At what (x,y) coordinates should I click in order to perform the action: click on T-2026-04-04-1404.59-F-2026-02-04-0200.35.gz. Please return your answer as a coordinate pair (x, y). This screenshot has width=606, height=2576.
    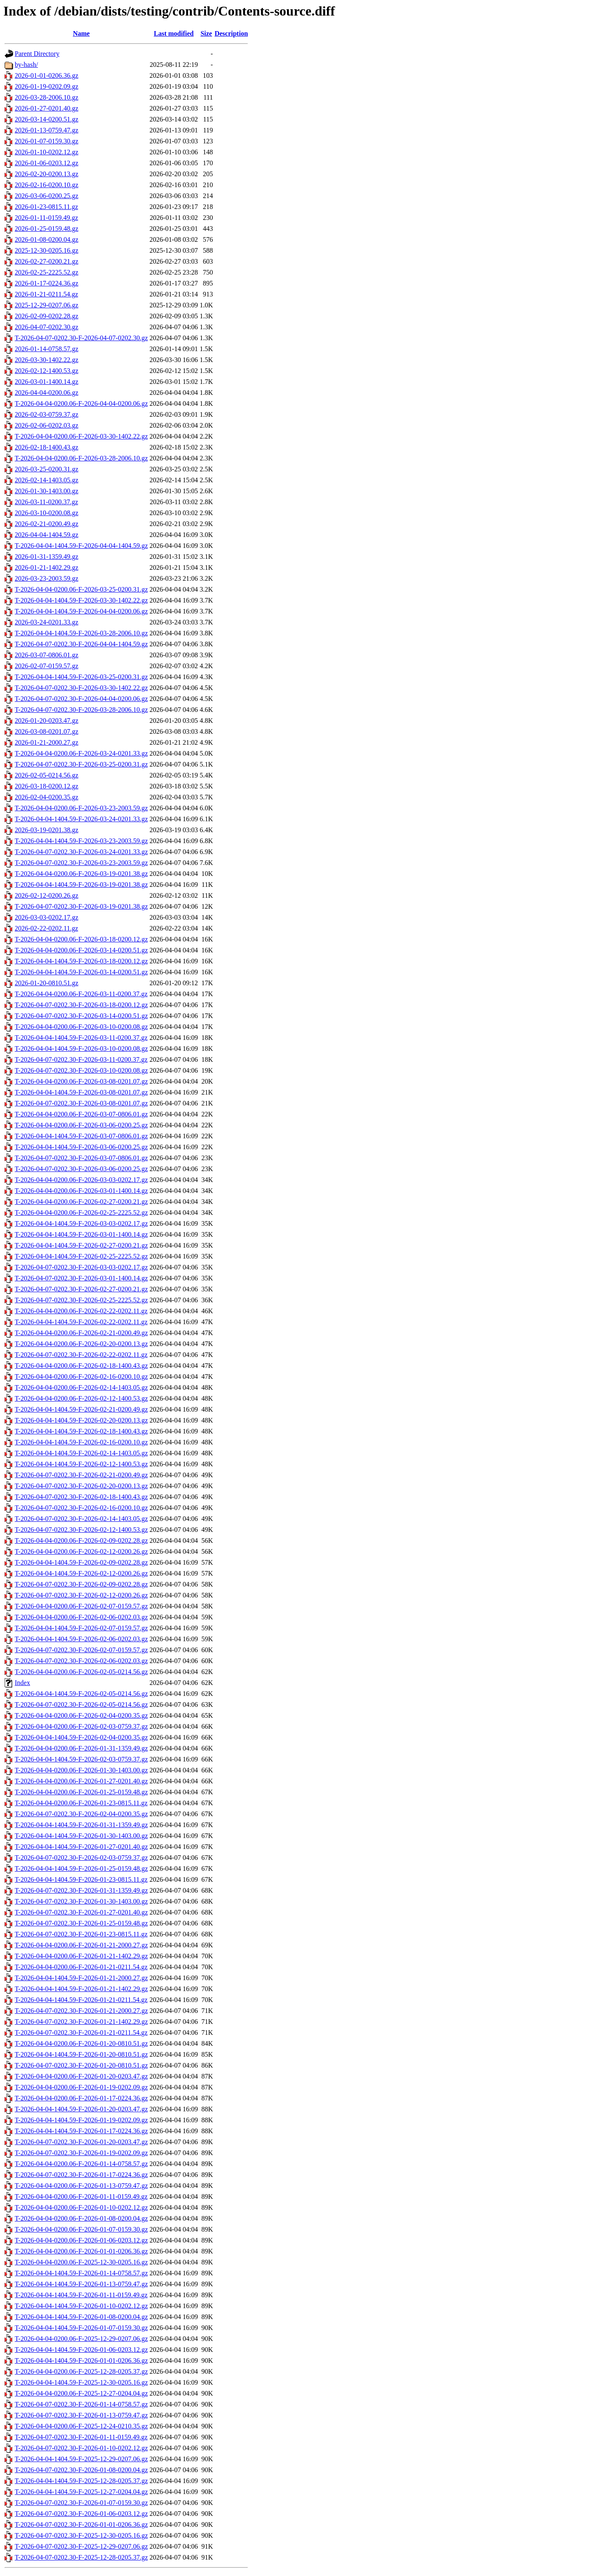
    Looking at the image, I should click on (81, 1737).